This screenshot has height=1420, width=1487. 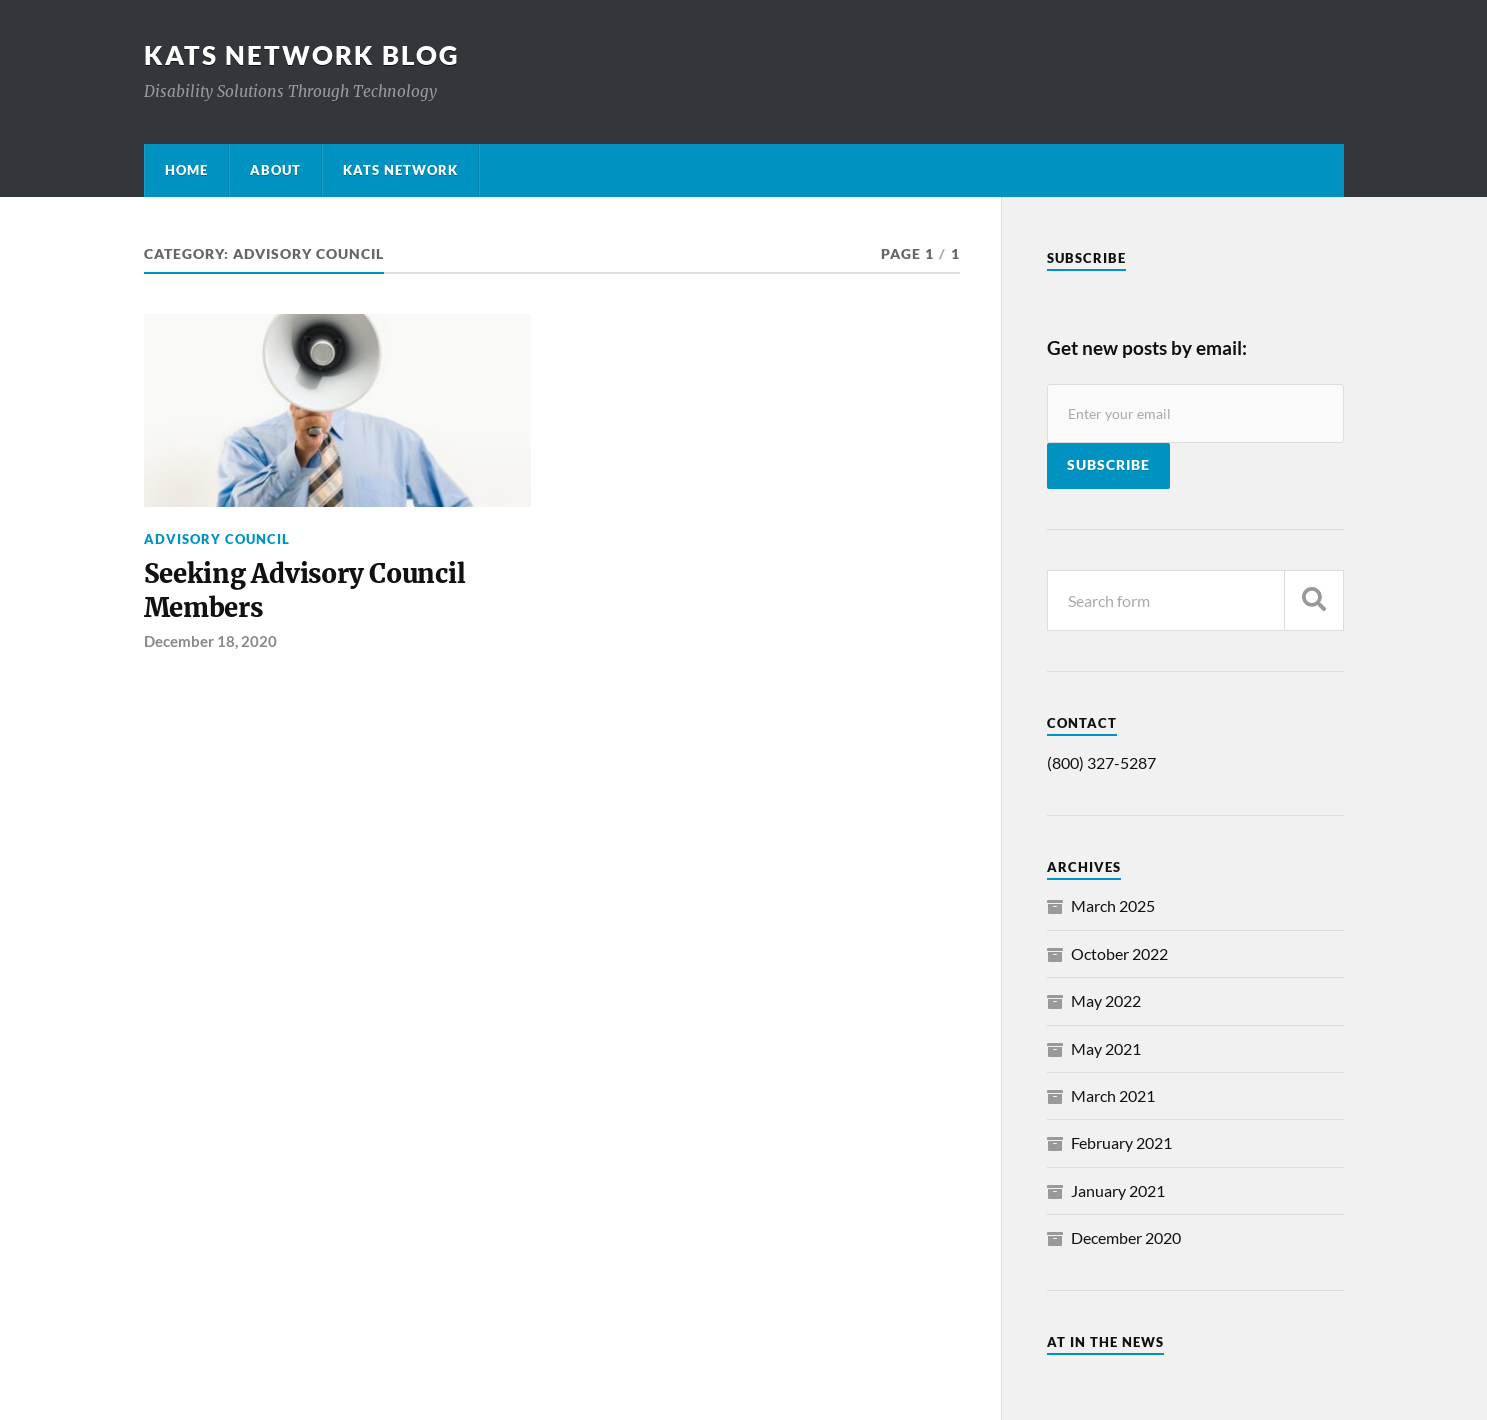 What do you see at coordinates (305, 591) in the screenshot?
I see `Seeking Advisory Council Members` at bounding box center [305, 591].